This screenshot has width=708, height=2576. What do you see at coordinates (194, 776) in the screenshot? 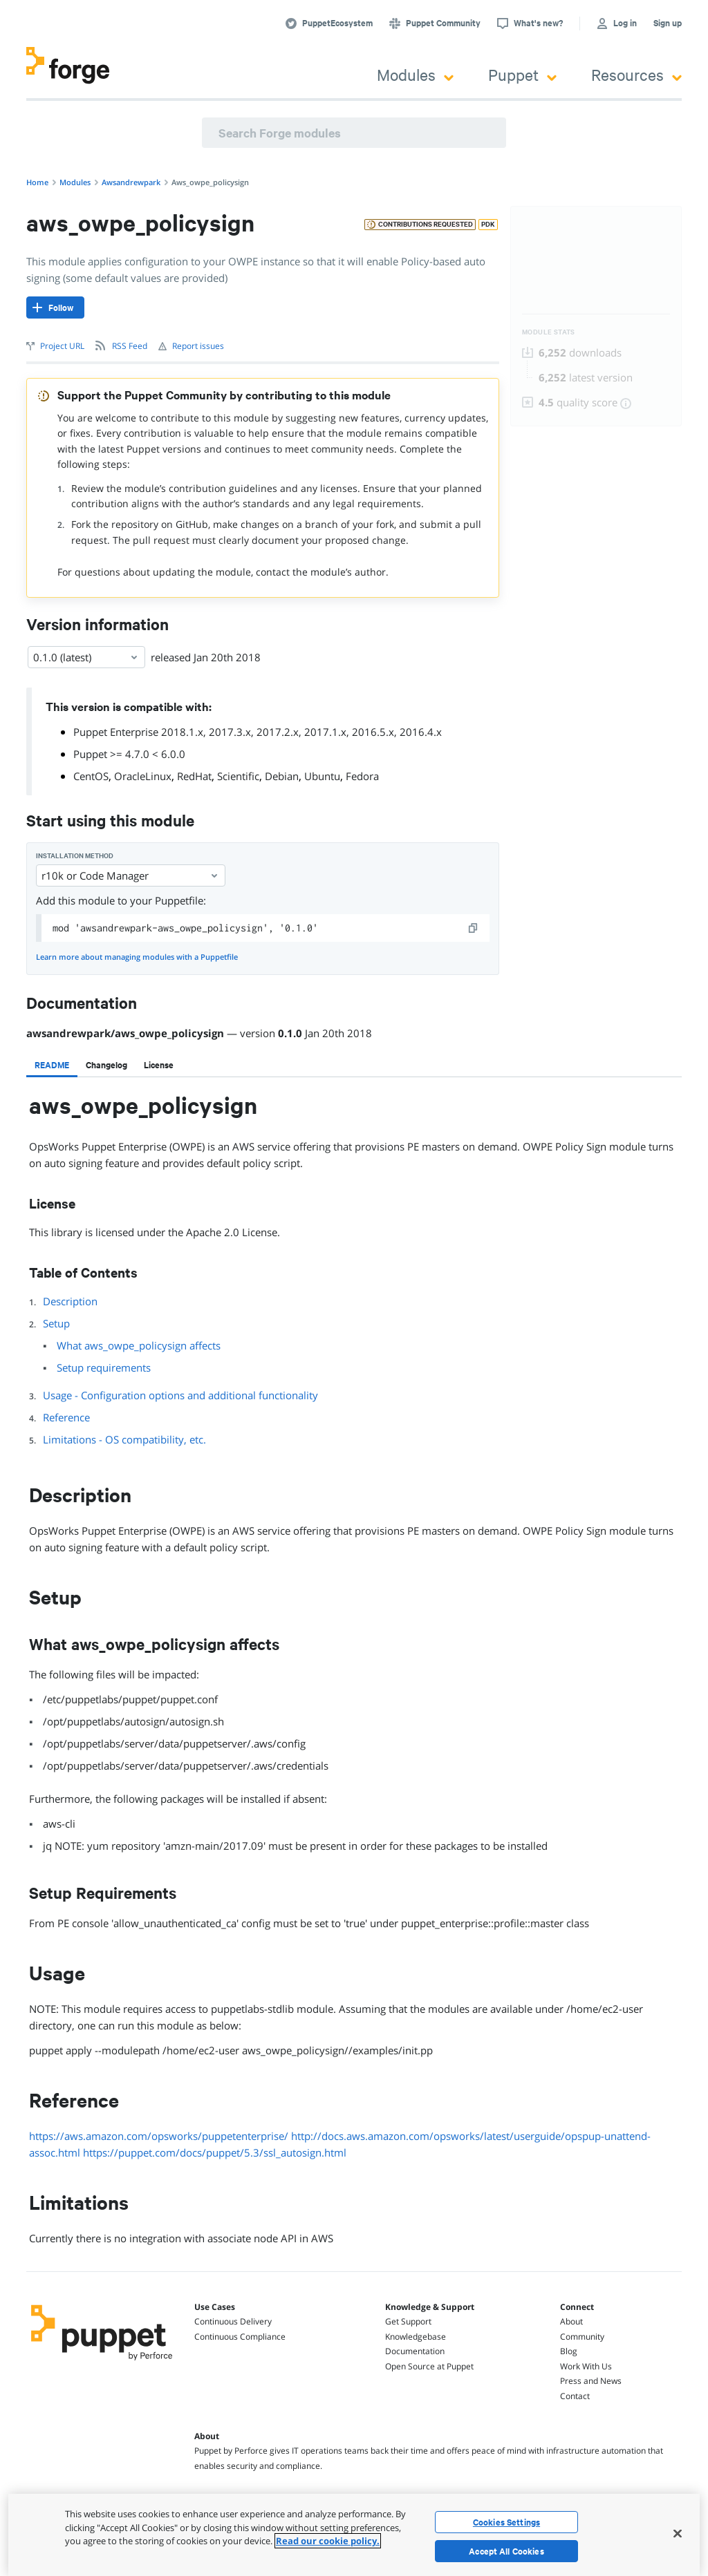
I see `RedHat` at bounding box center [194, 776].